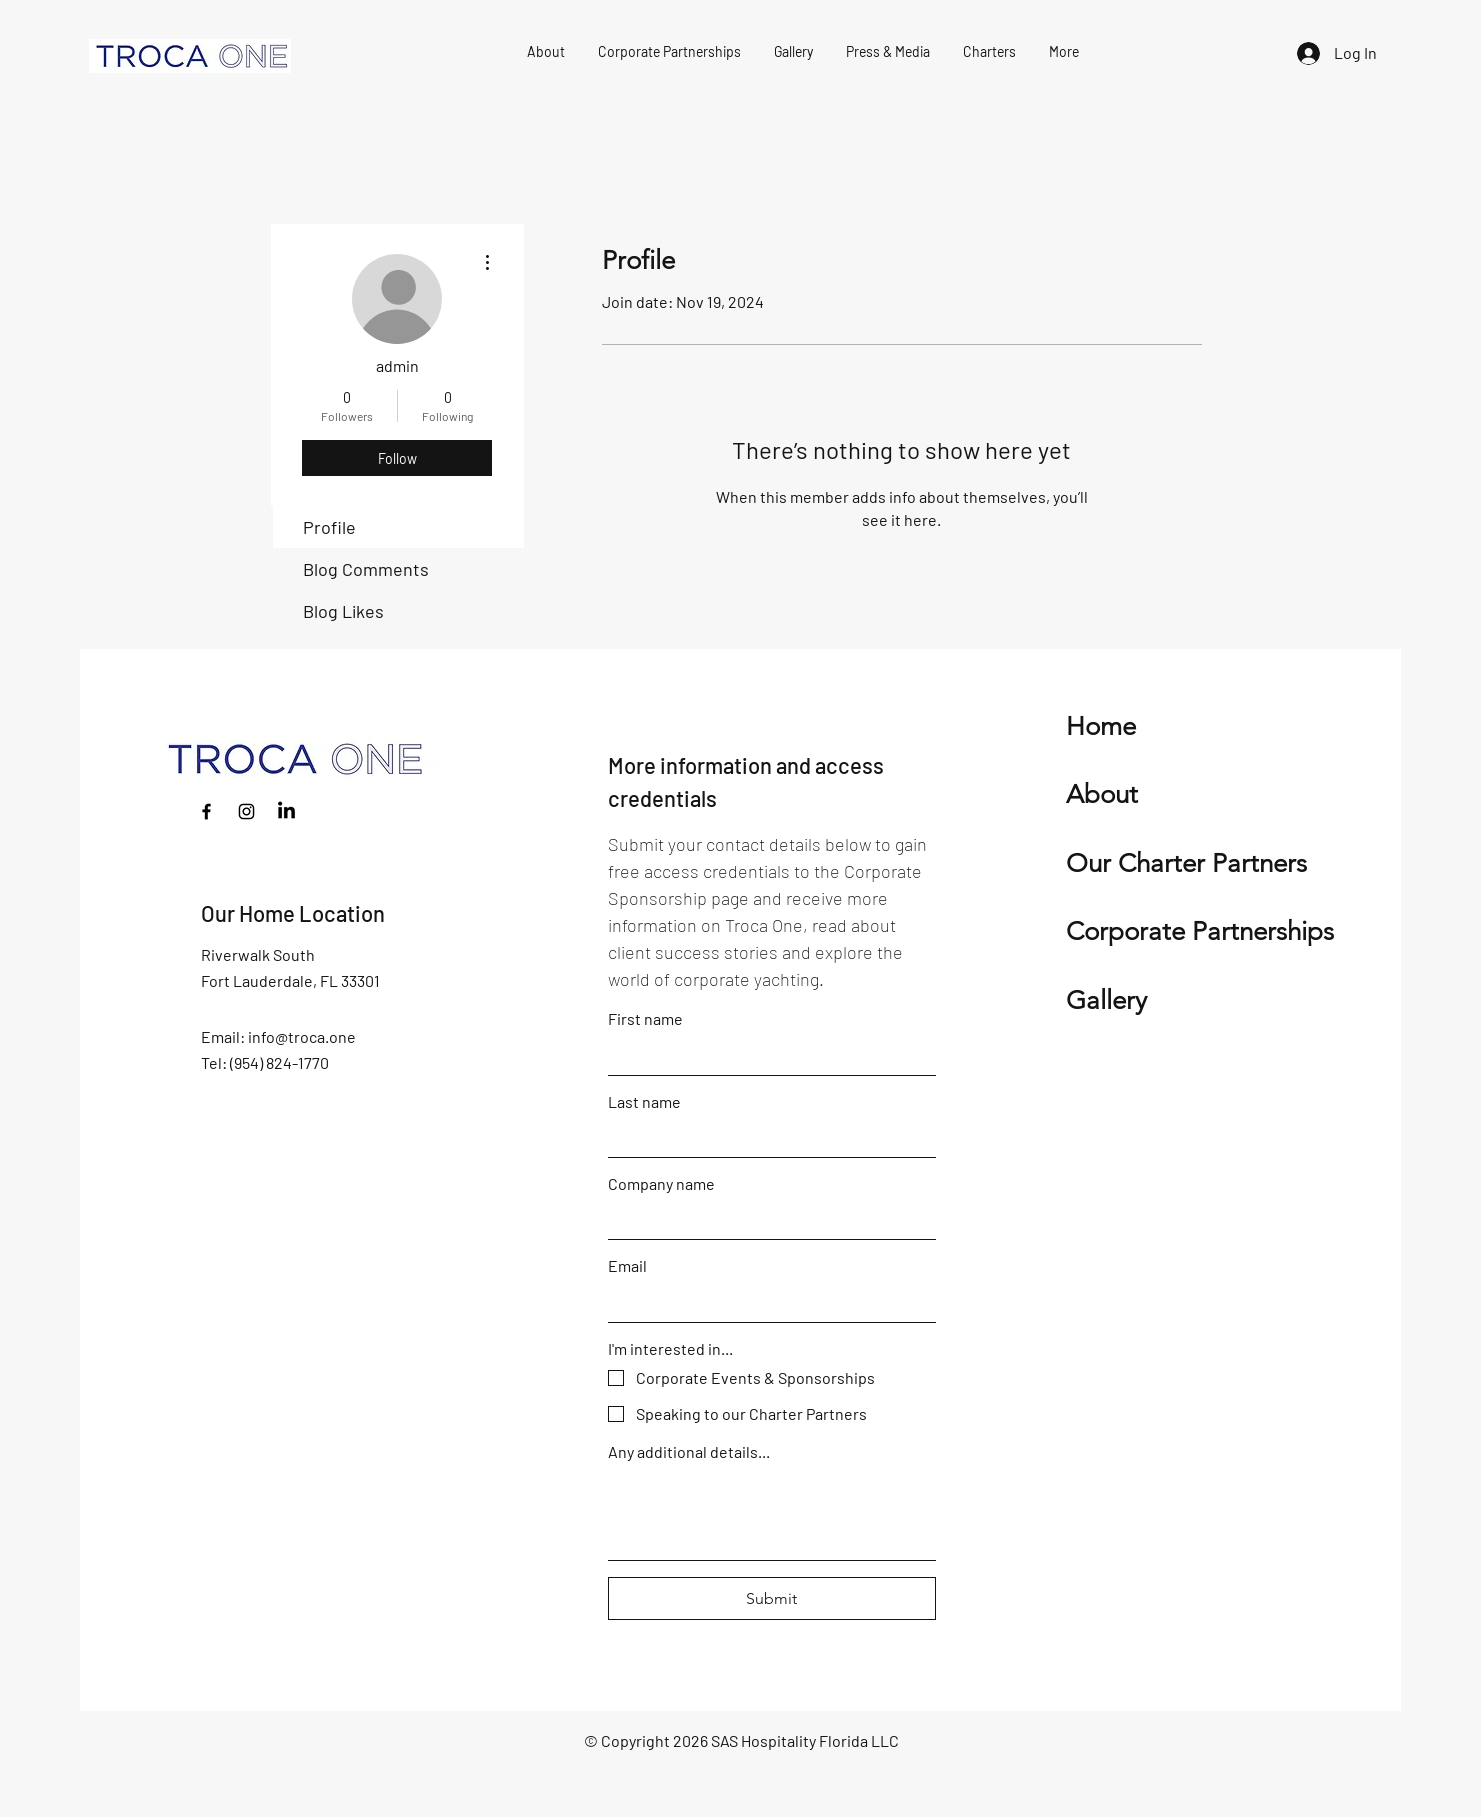  What do you see at coordinates (1200, 931) in the screenshot?
I see `Corporate Partnerships` at bounding box center [1200, 931].